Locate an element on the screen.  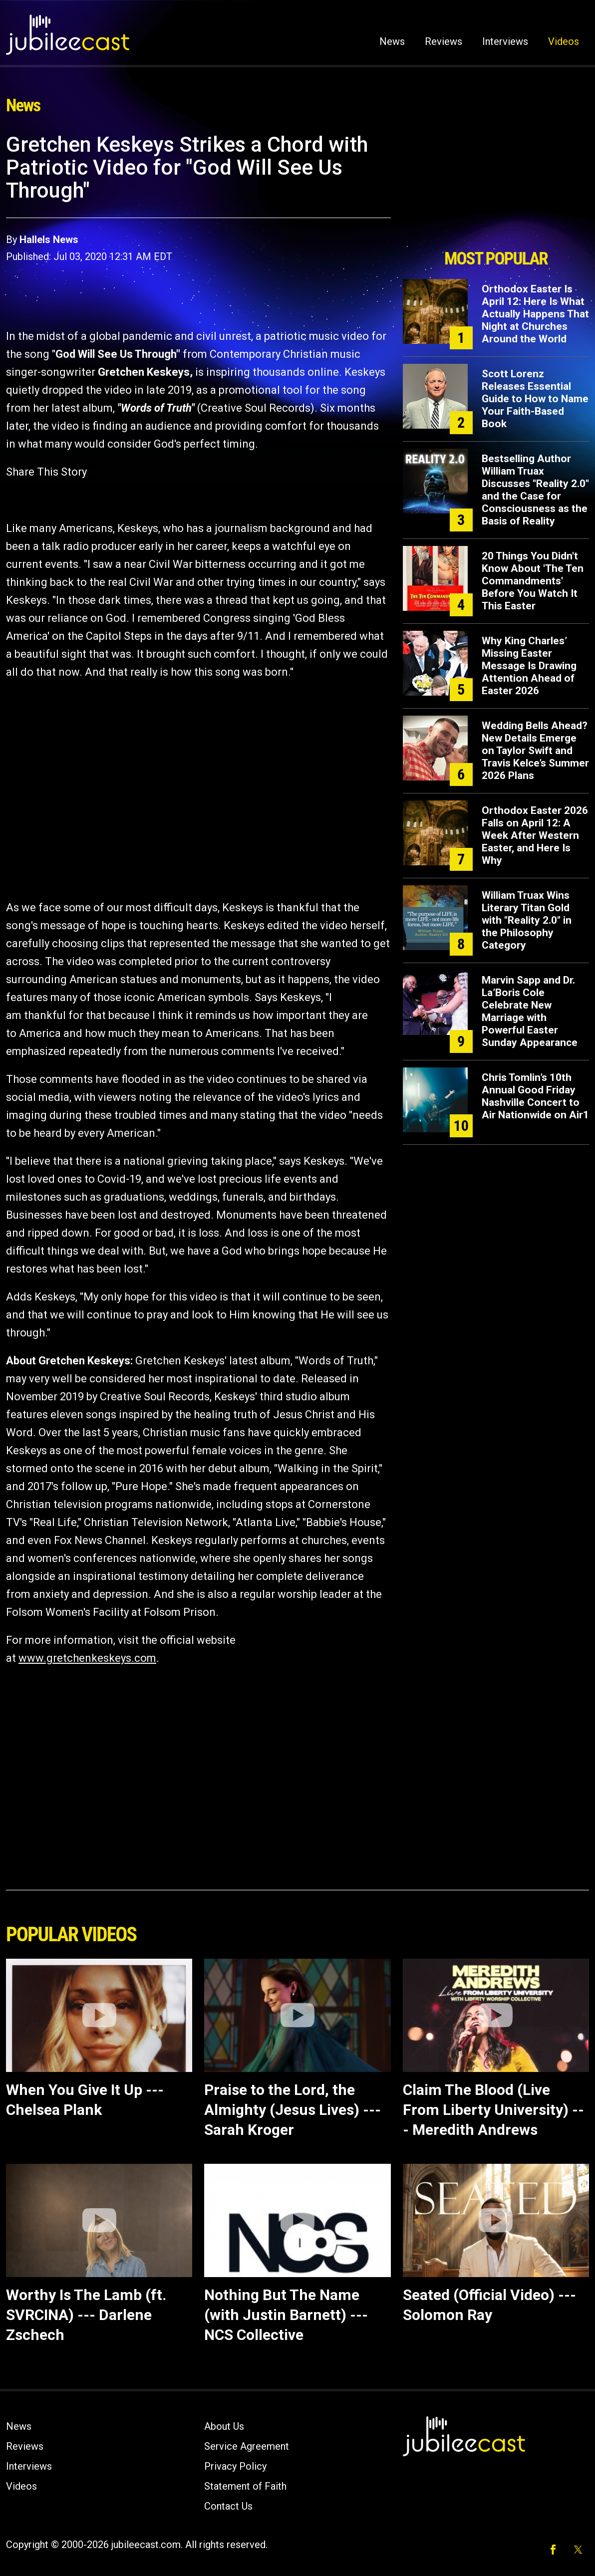
Statement of Faith is located at coordinates (245, 2486).